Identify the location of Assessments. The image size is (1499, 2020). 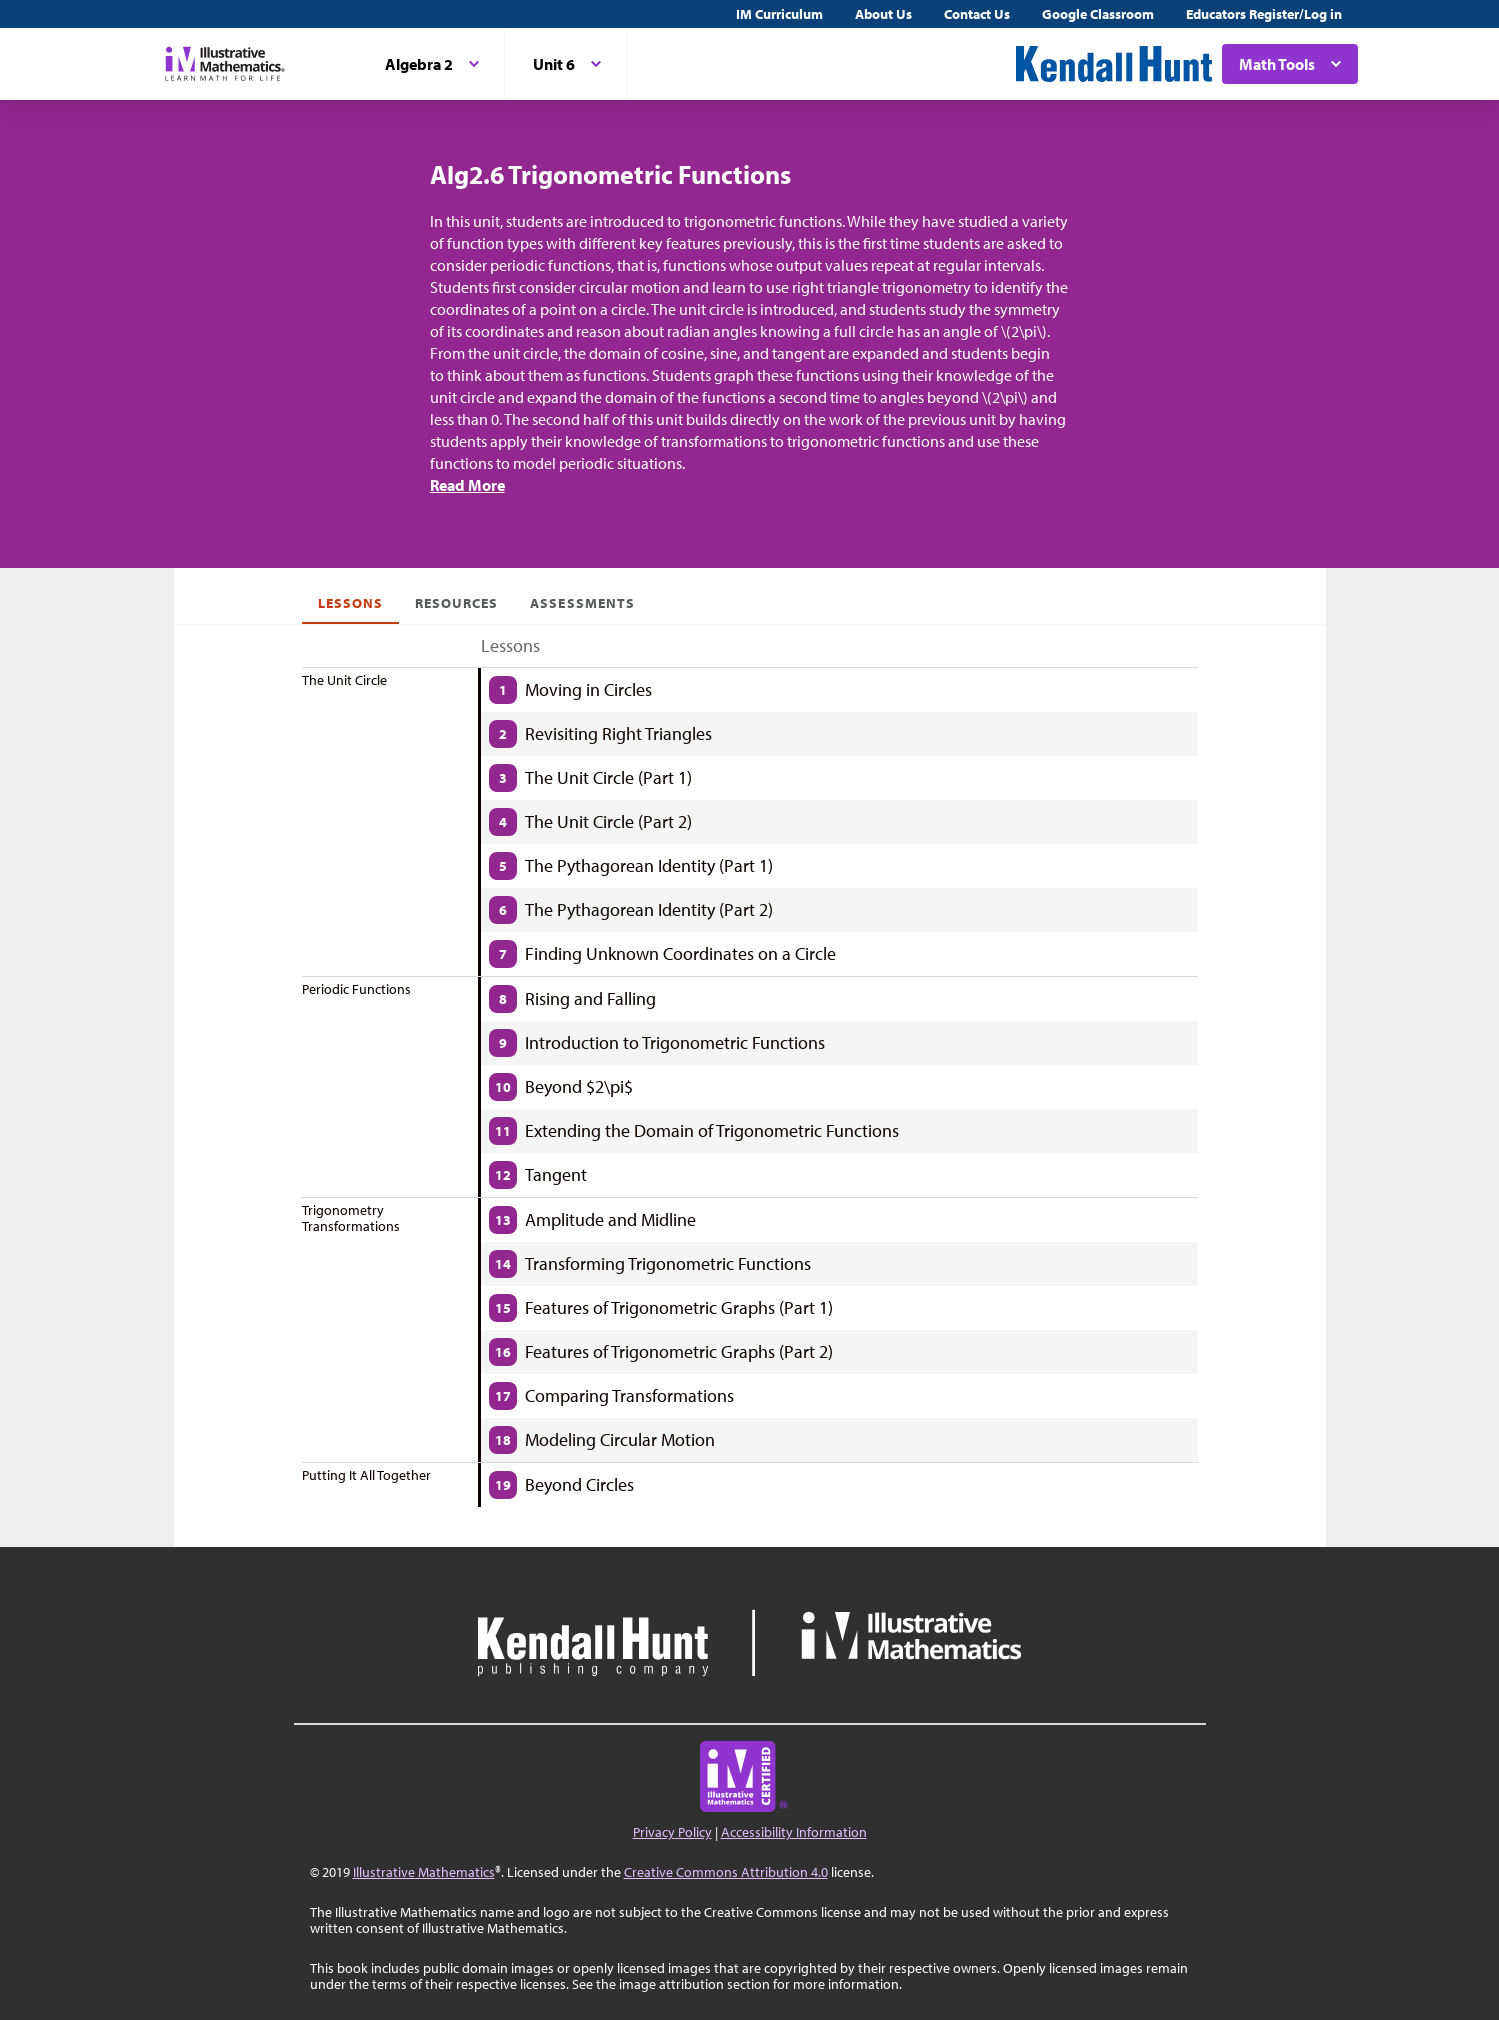
(582, 603).